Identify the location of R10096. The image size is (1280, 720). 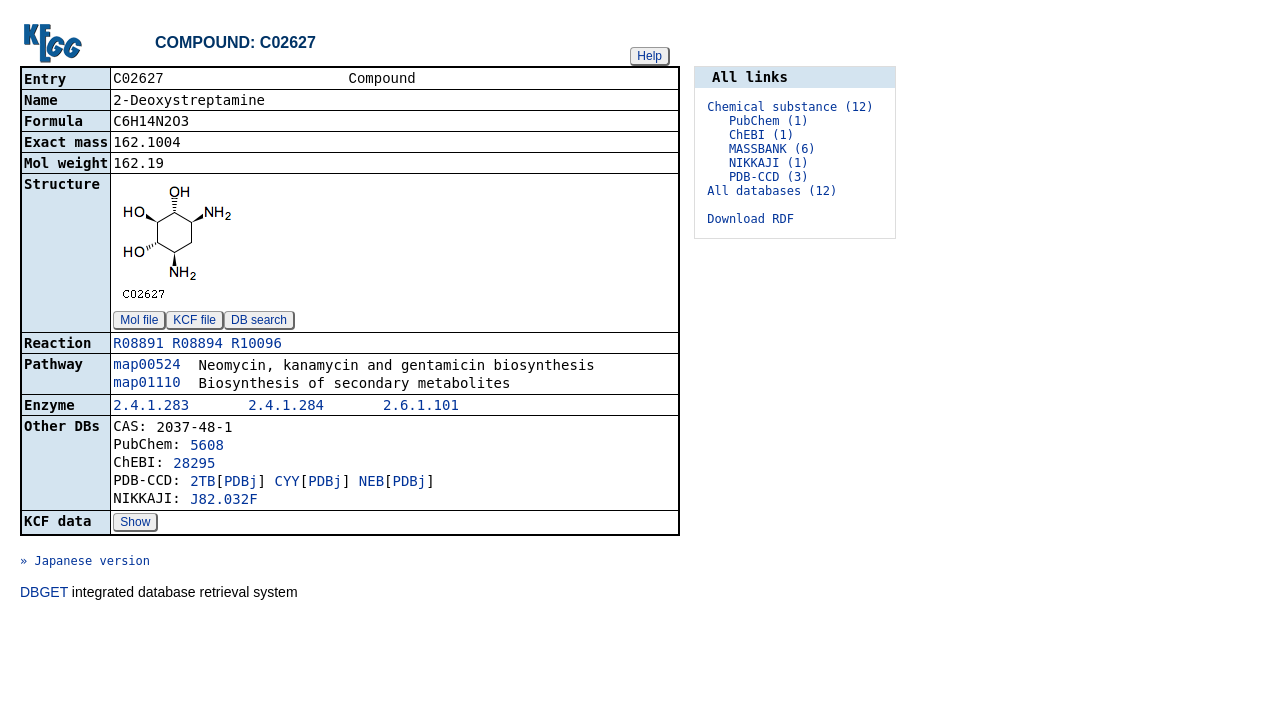
(256, 345).